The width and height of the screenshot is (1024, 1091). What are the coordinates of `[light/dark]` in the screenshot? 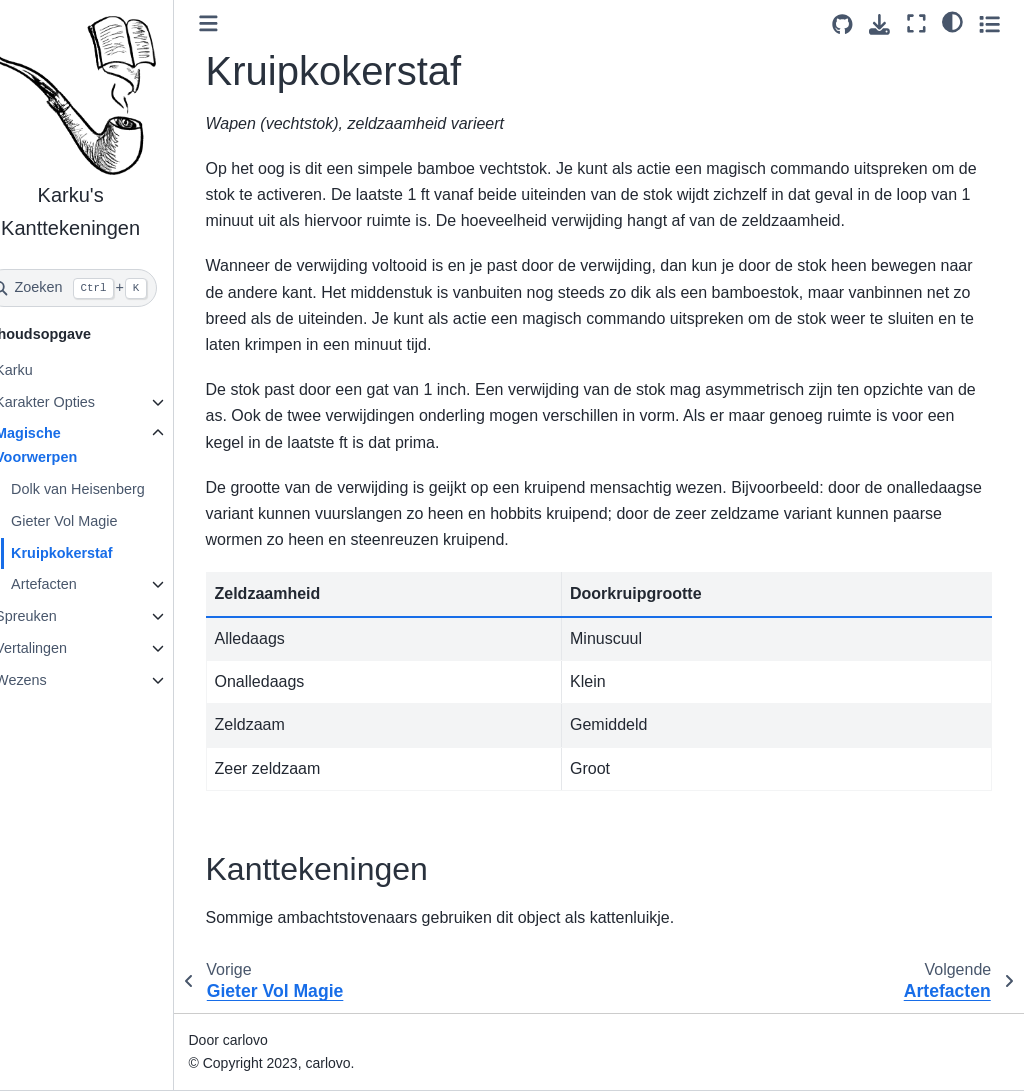 It's located at (952, 21).